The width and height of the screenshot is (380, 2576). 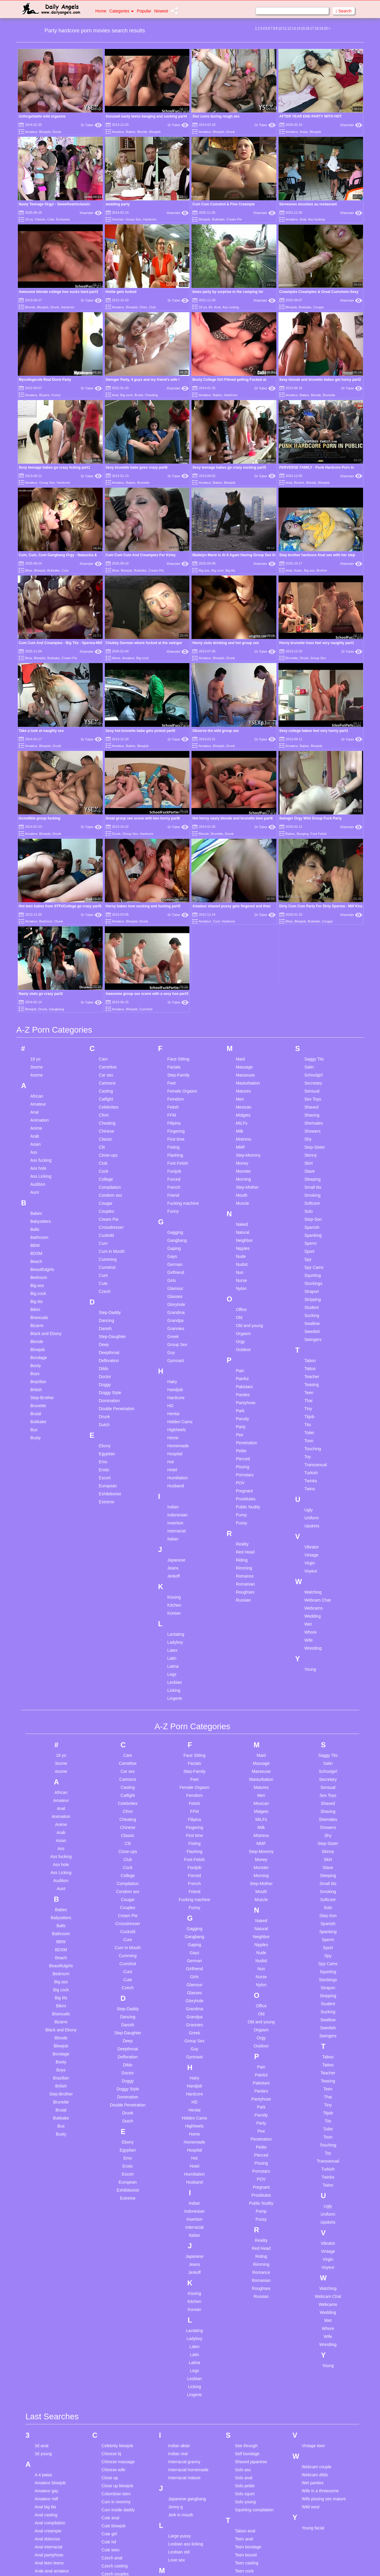 I want to click on Facials, so click(x=173, y=891).